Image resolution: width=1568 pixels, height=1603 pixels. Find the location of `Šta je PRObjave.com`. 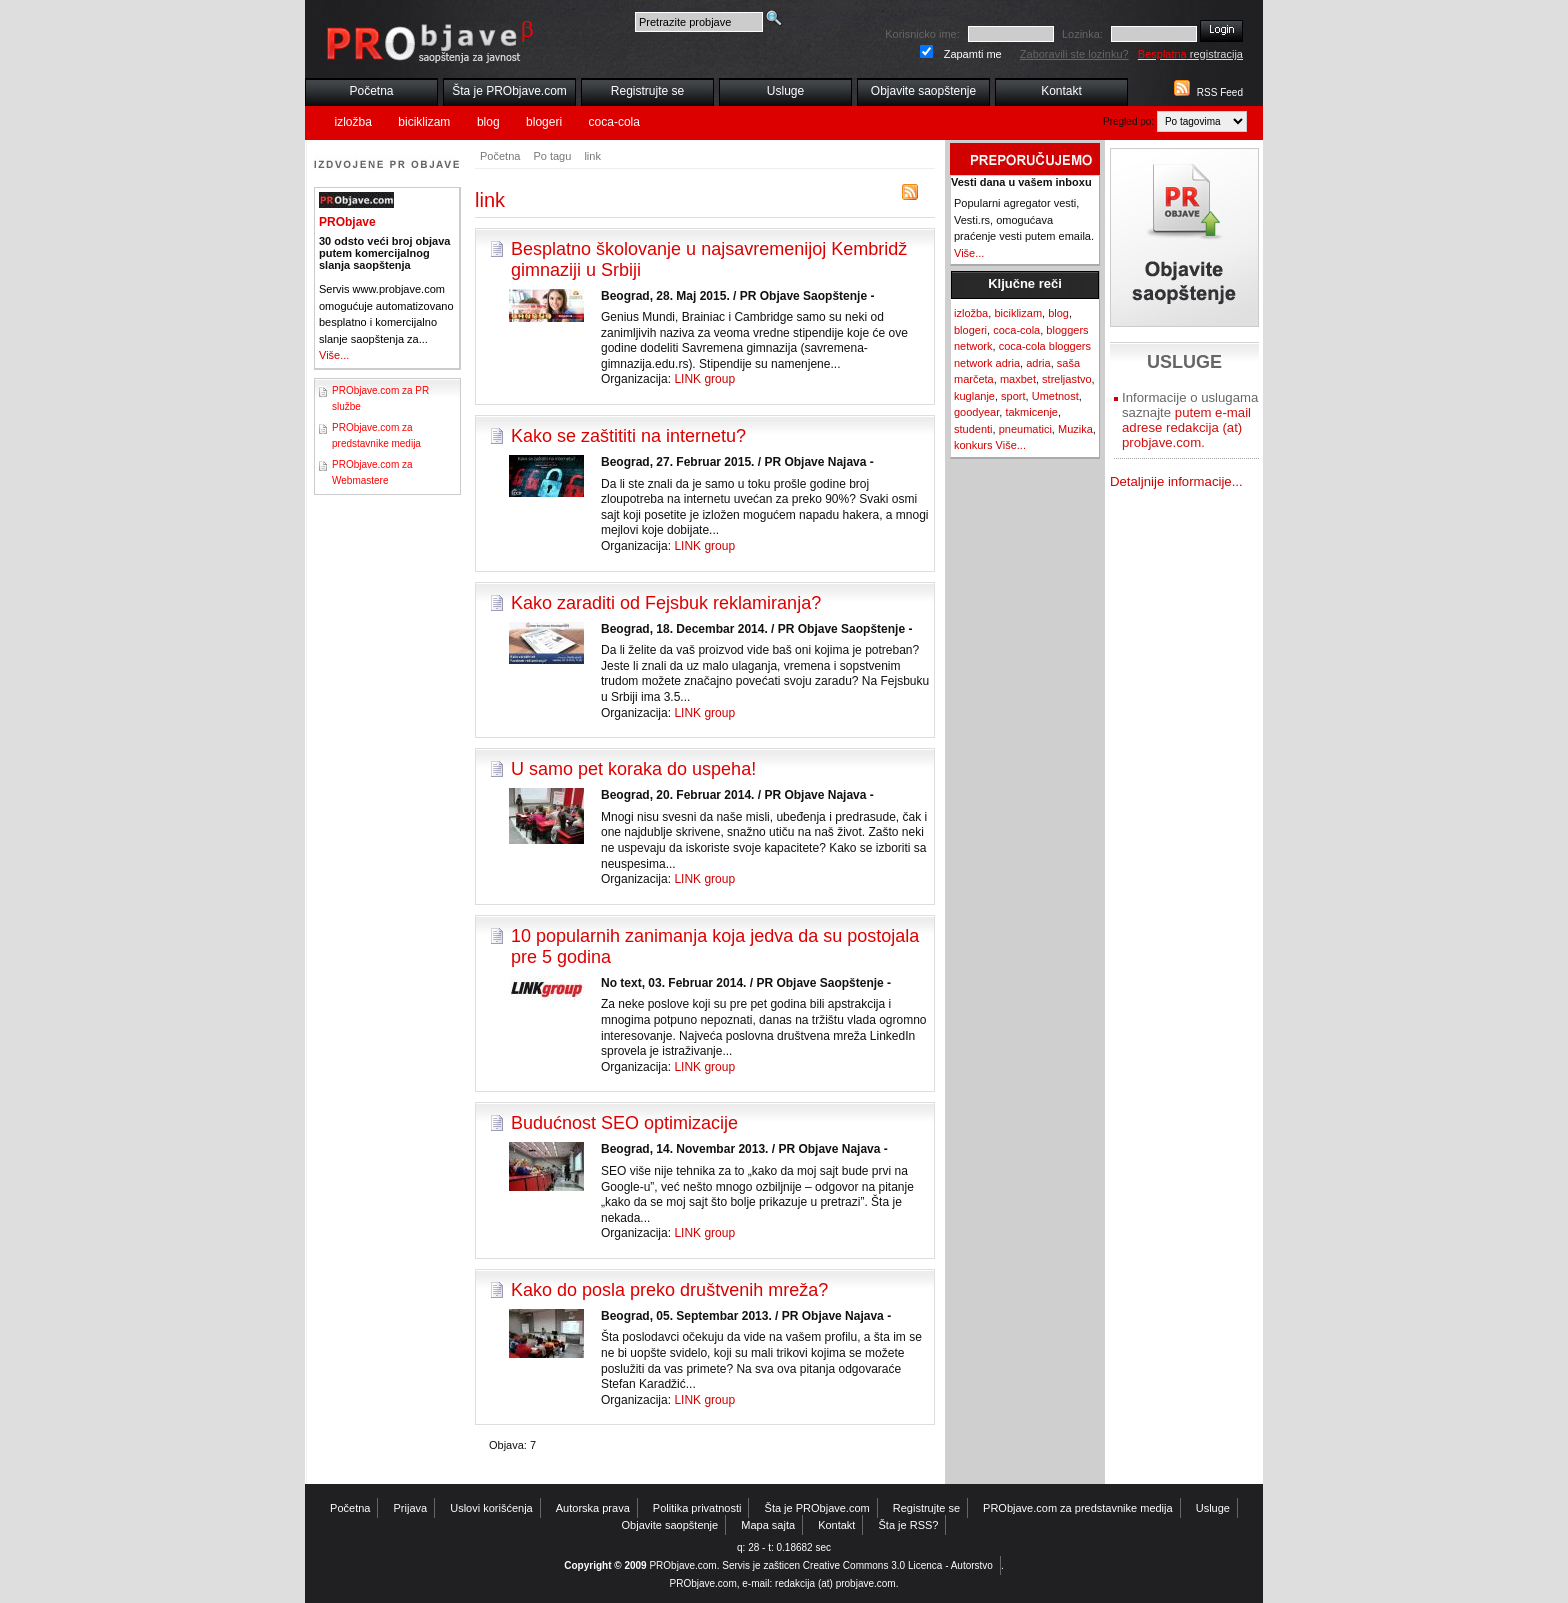

Šta je PRObjave.com is located at coordinates (509, 91).